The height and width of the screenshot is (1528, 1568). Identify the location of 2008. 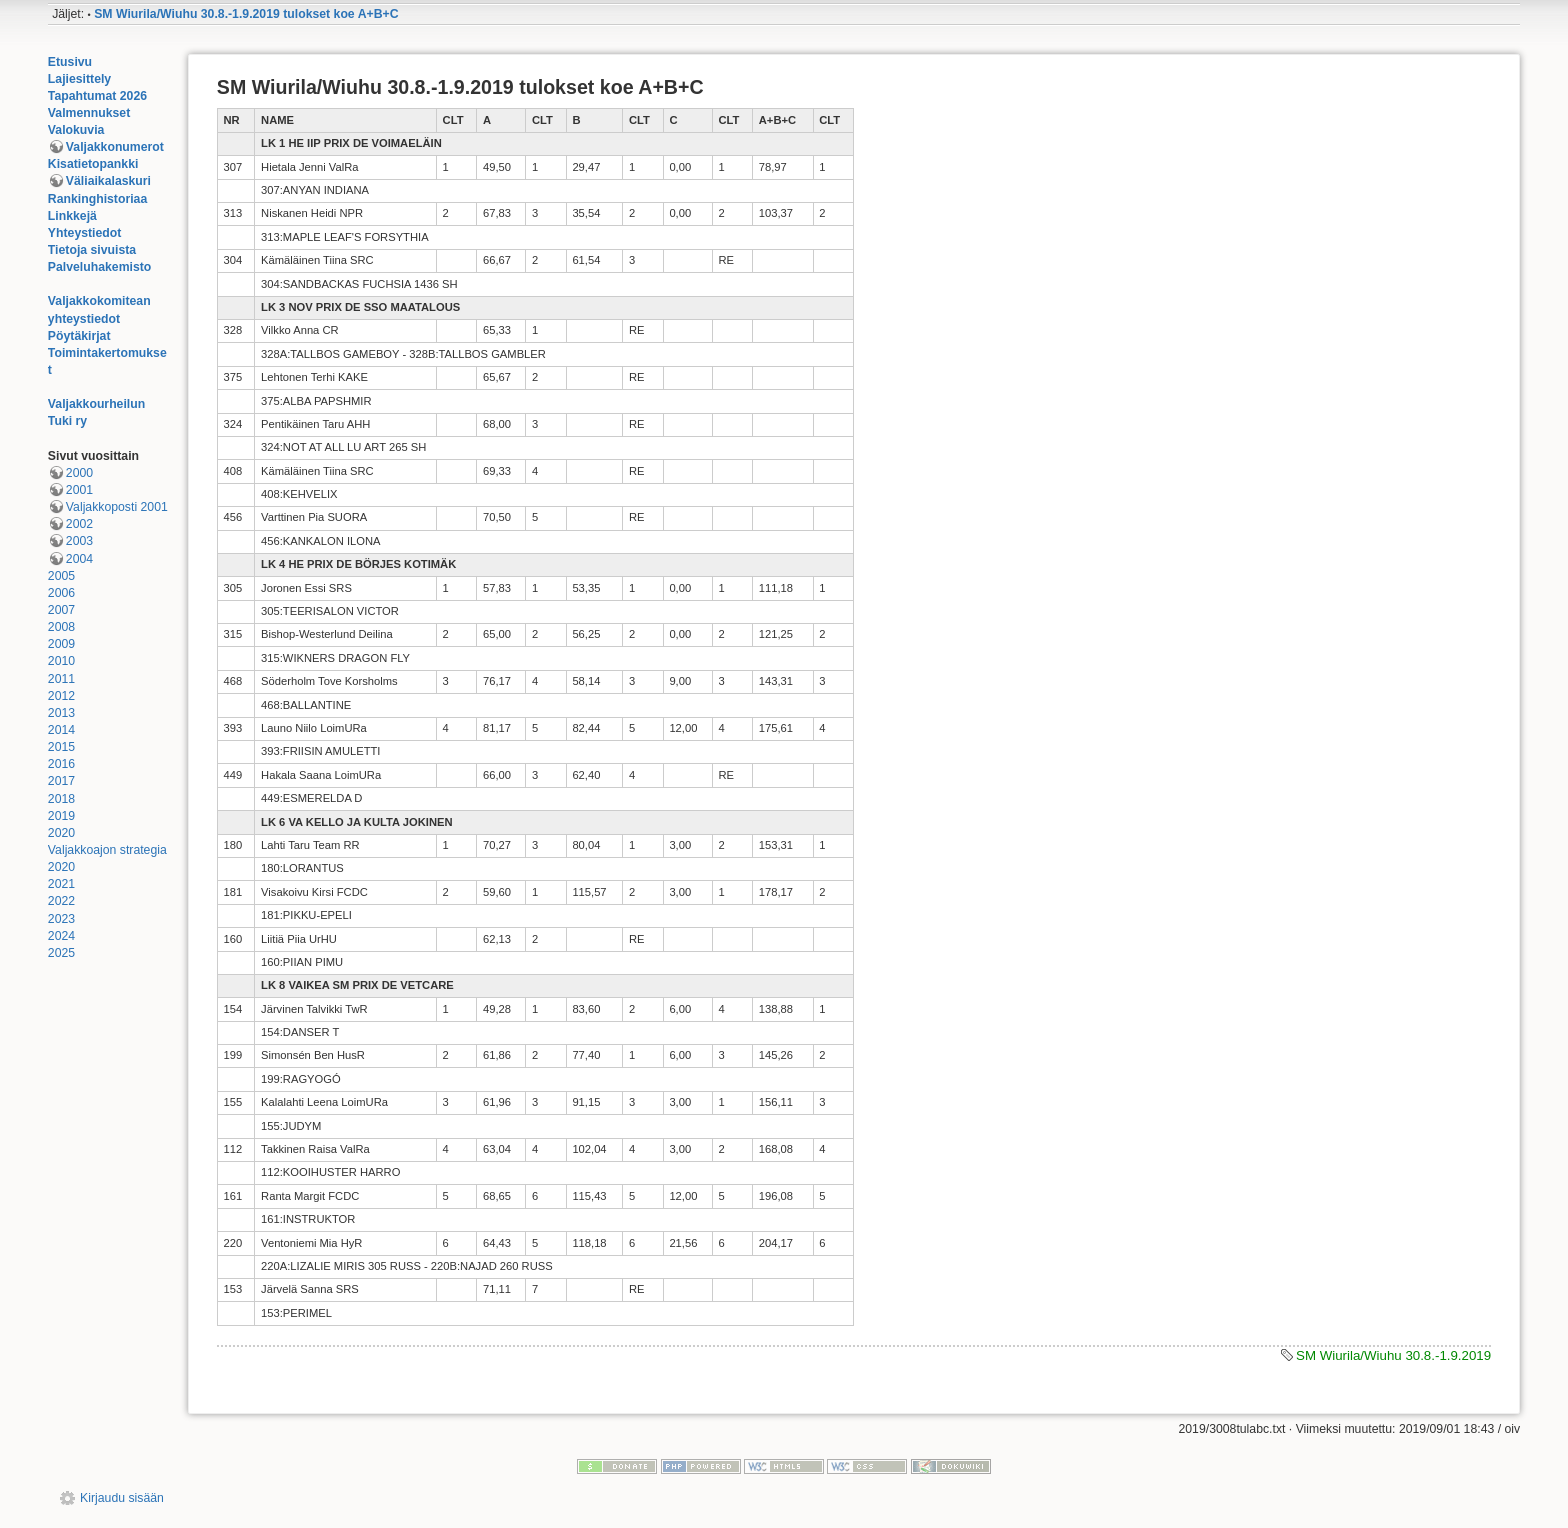
(61, 627).